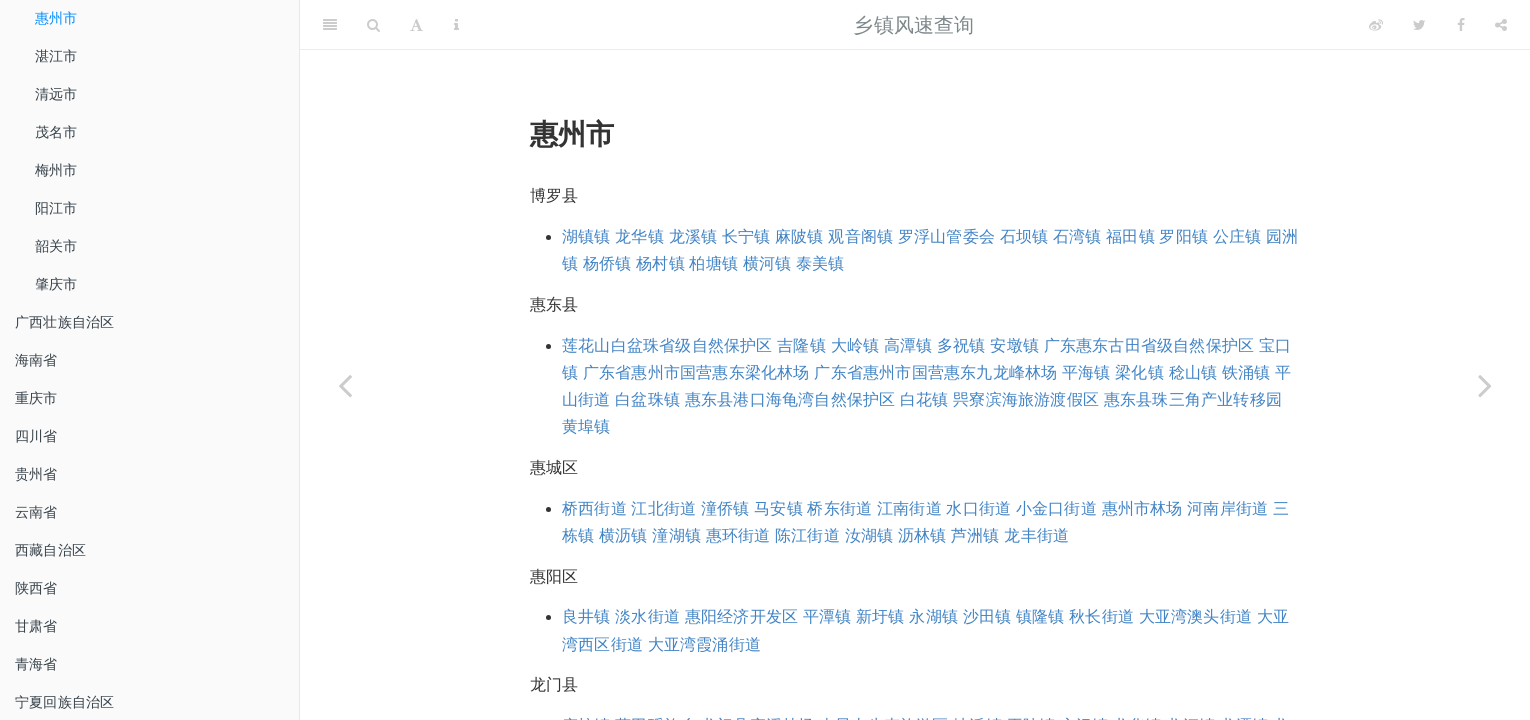  What do you see at coordinates (696, 372) in the screenshot?
I see `广东省惠州市国营惠东梁化林场` at bounding box center [696, 372].